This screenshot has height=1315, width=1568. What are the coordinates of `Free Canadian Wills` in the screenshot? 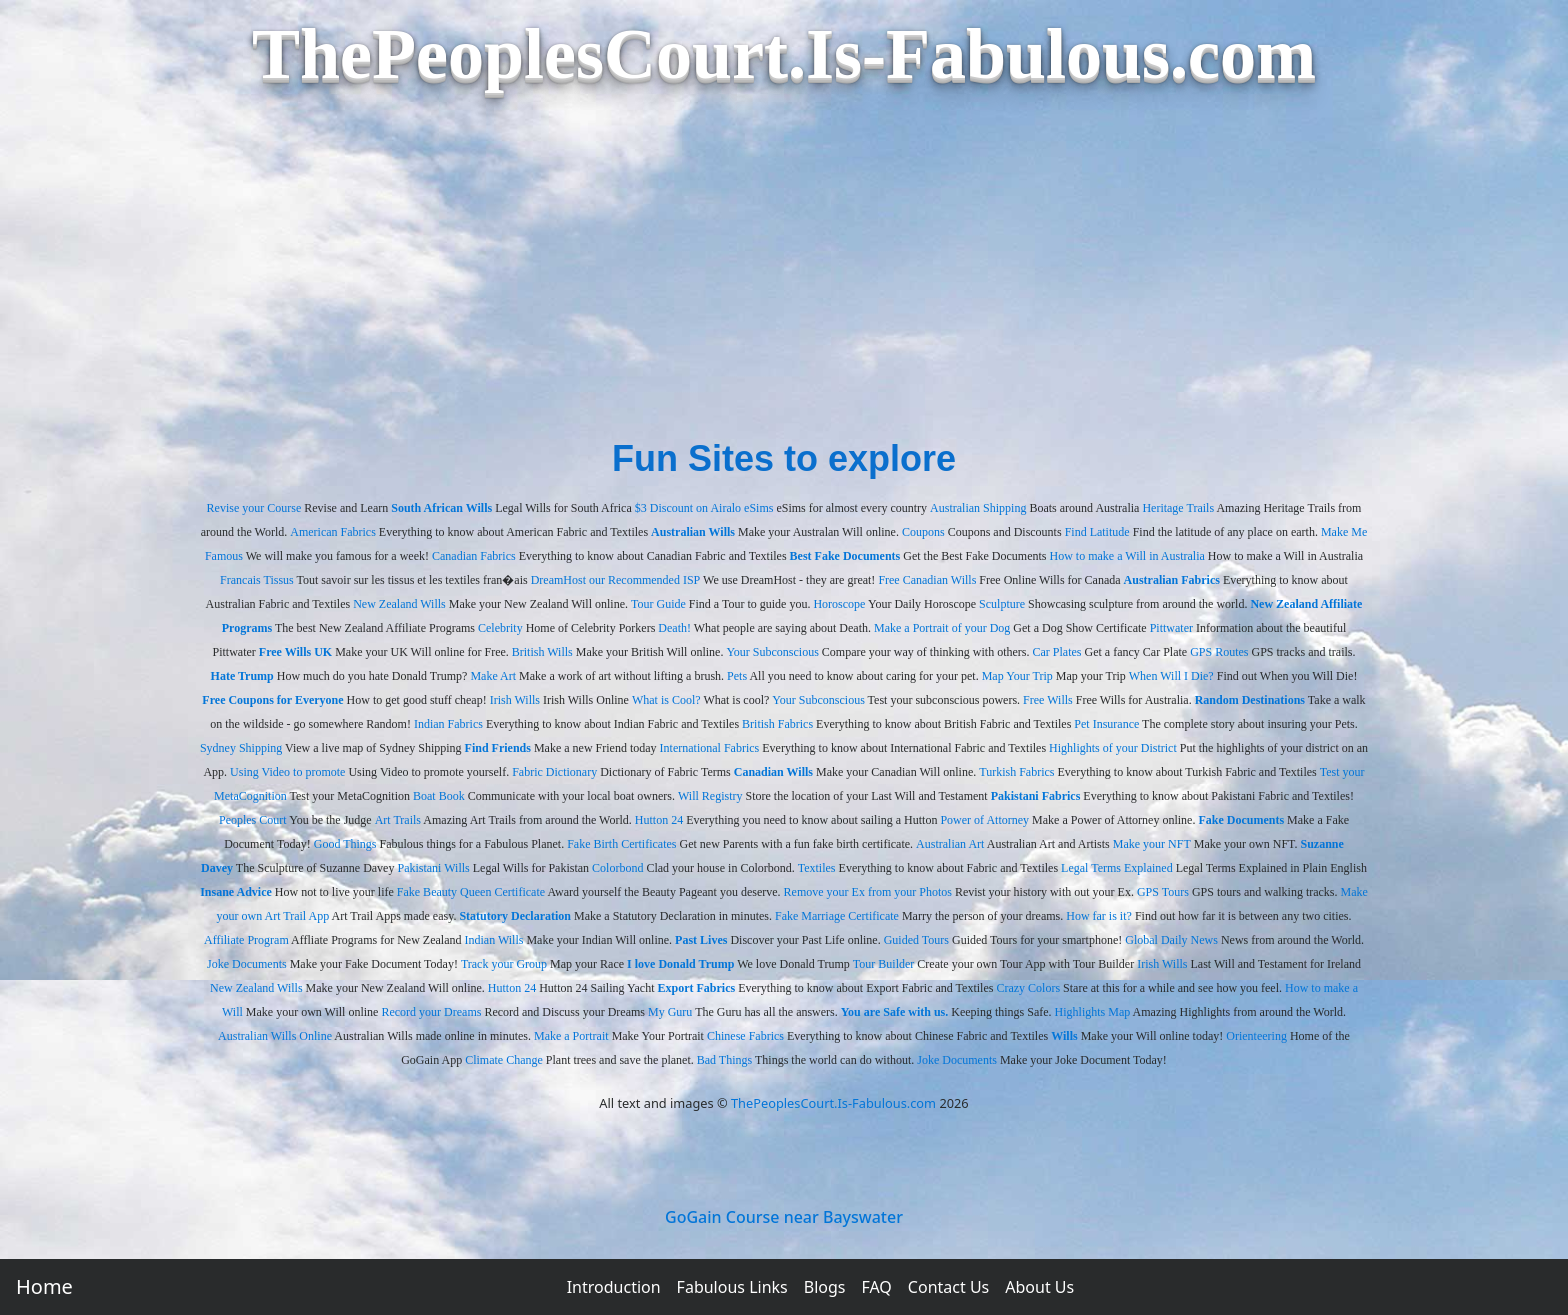 It's located at (927, 580).